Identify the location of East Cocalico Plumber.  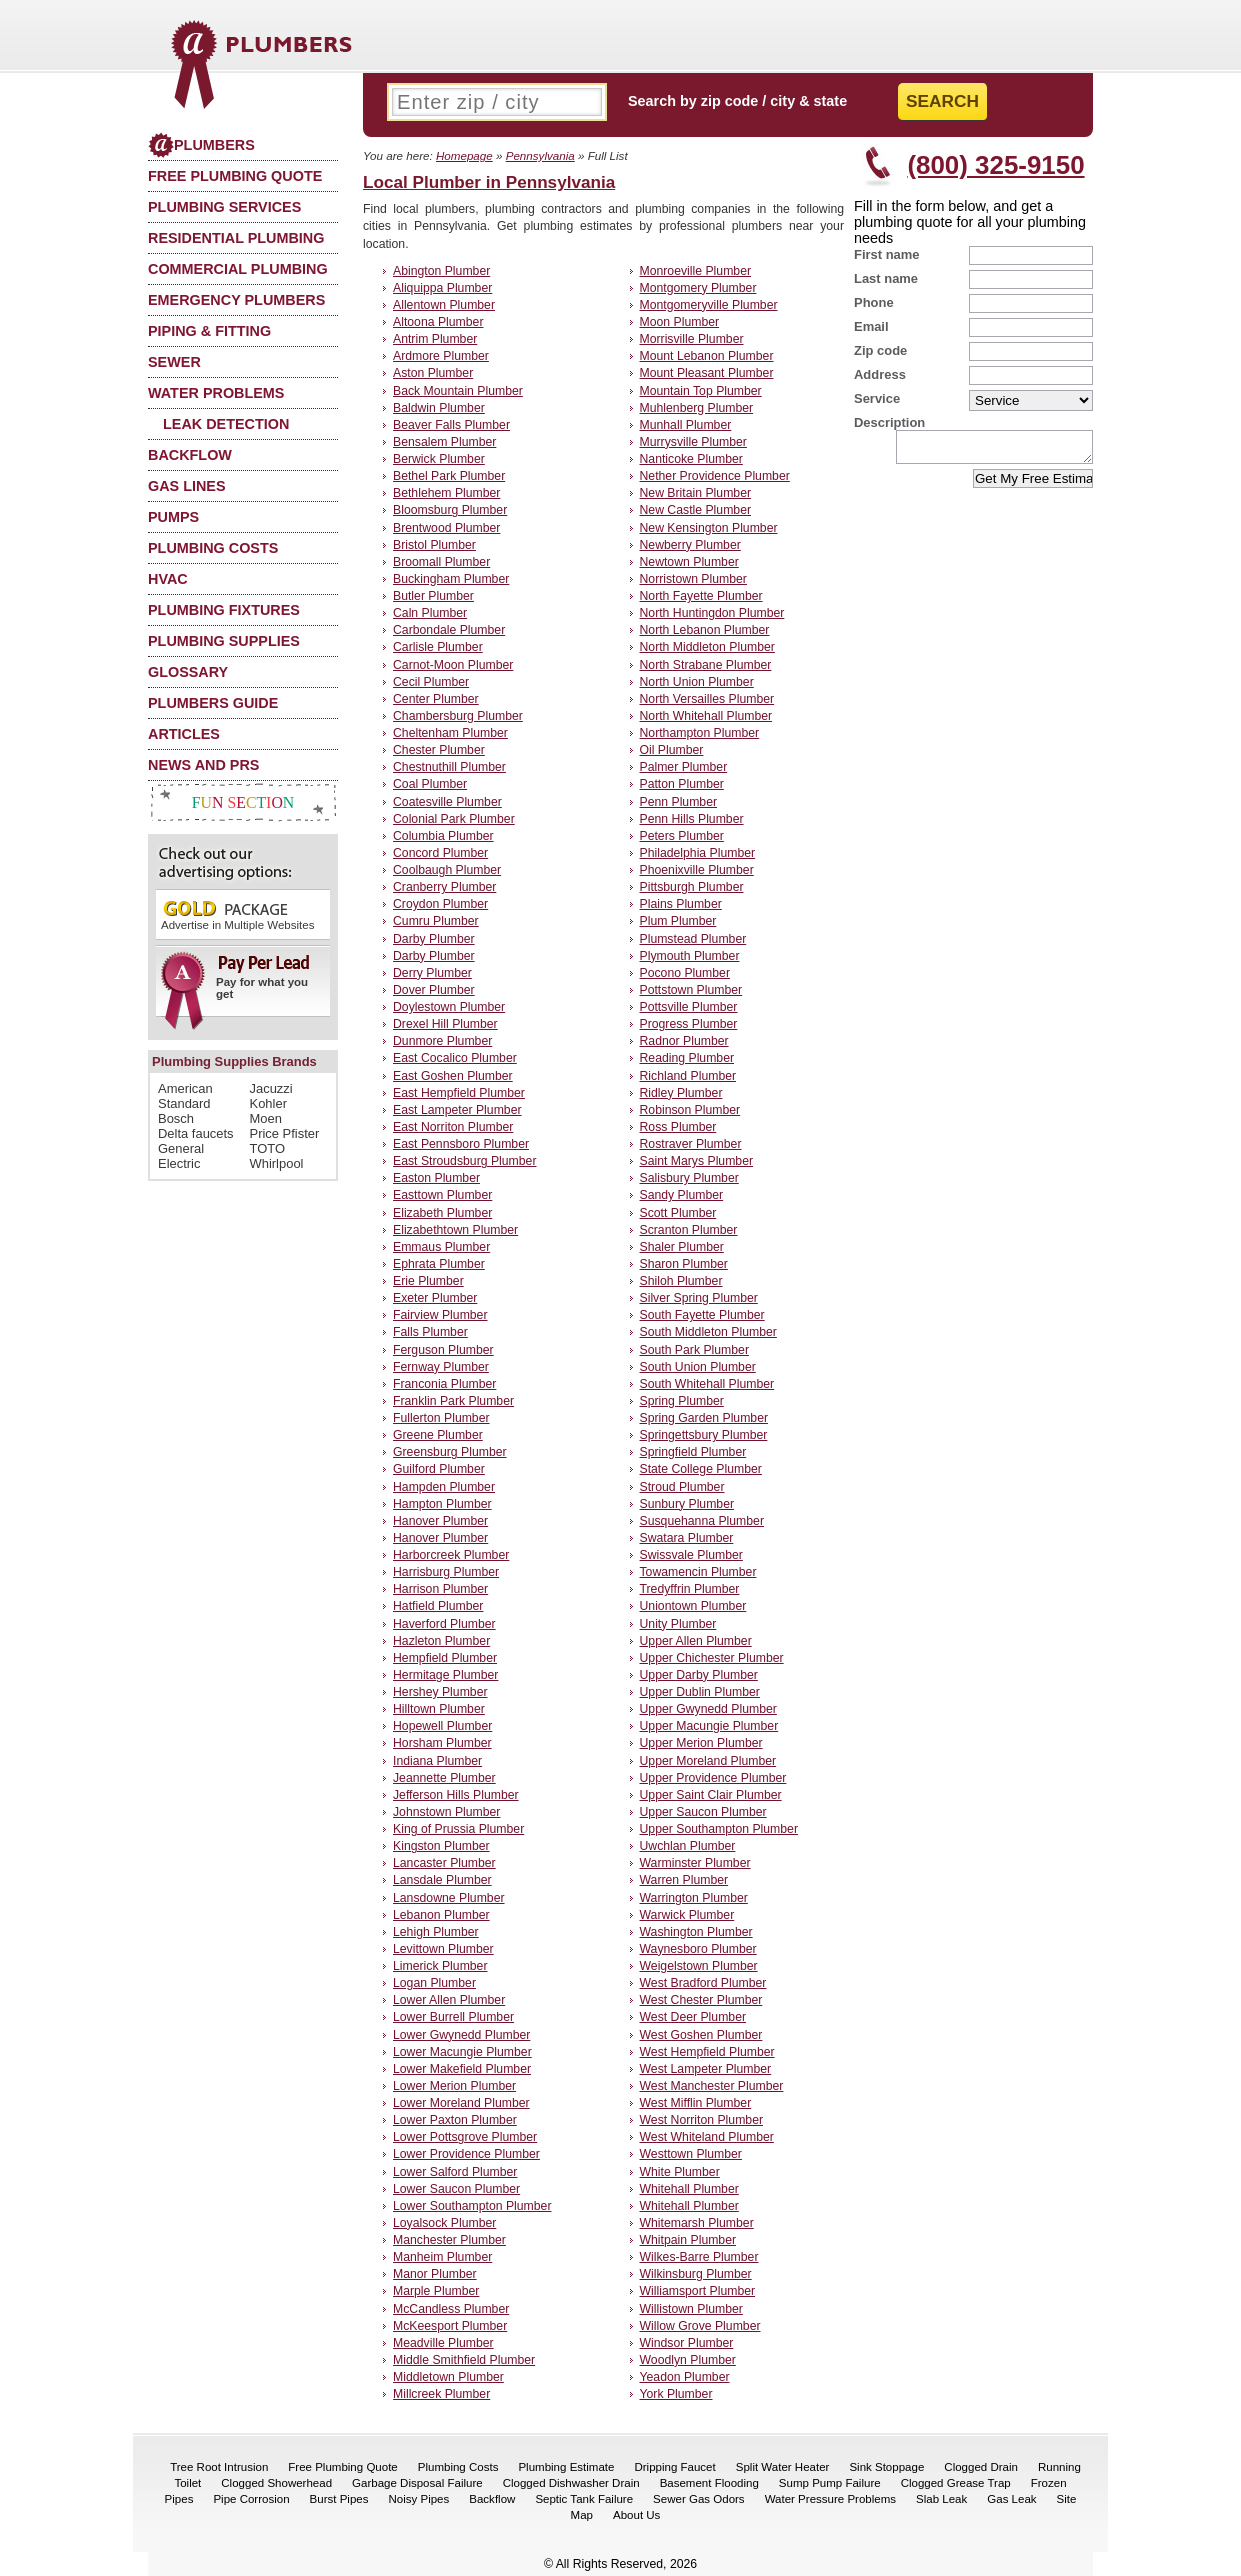
(455, 1058).